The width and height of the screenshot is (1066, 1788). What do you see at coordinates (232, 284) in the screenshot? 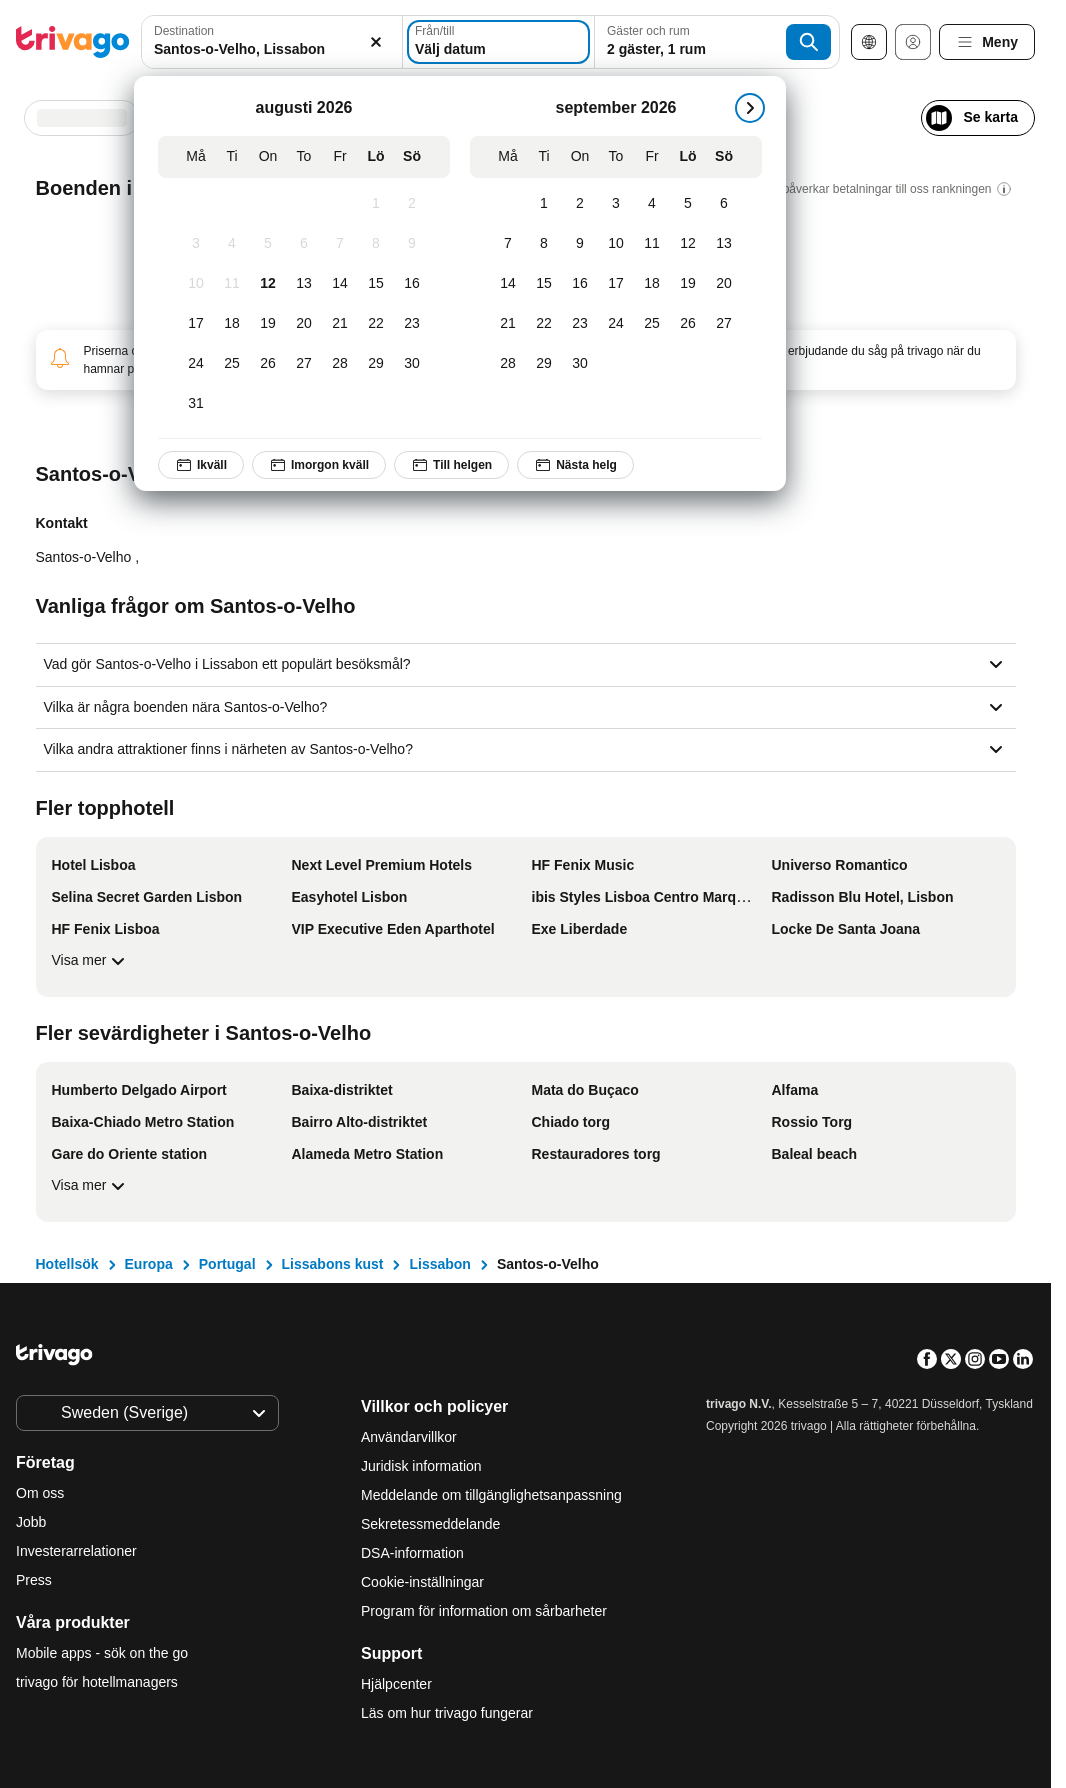
I see `[Tisdag, augusti 11, 2026]` at bounding box center [232, 284].